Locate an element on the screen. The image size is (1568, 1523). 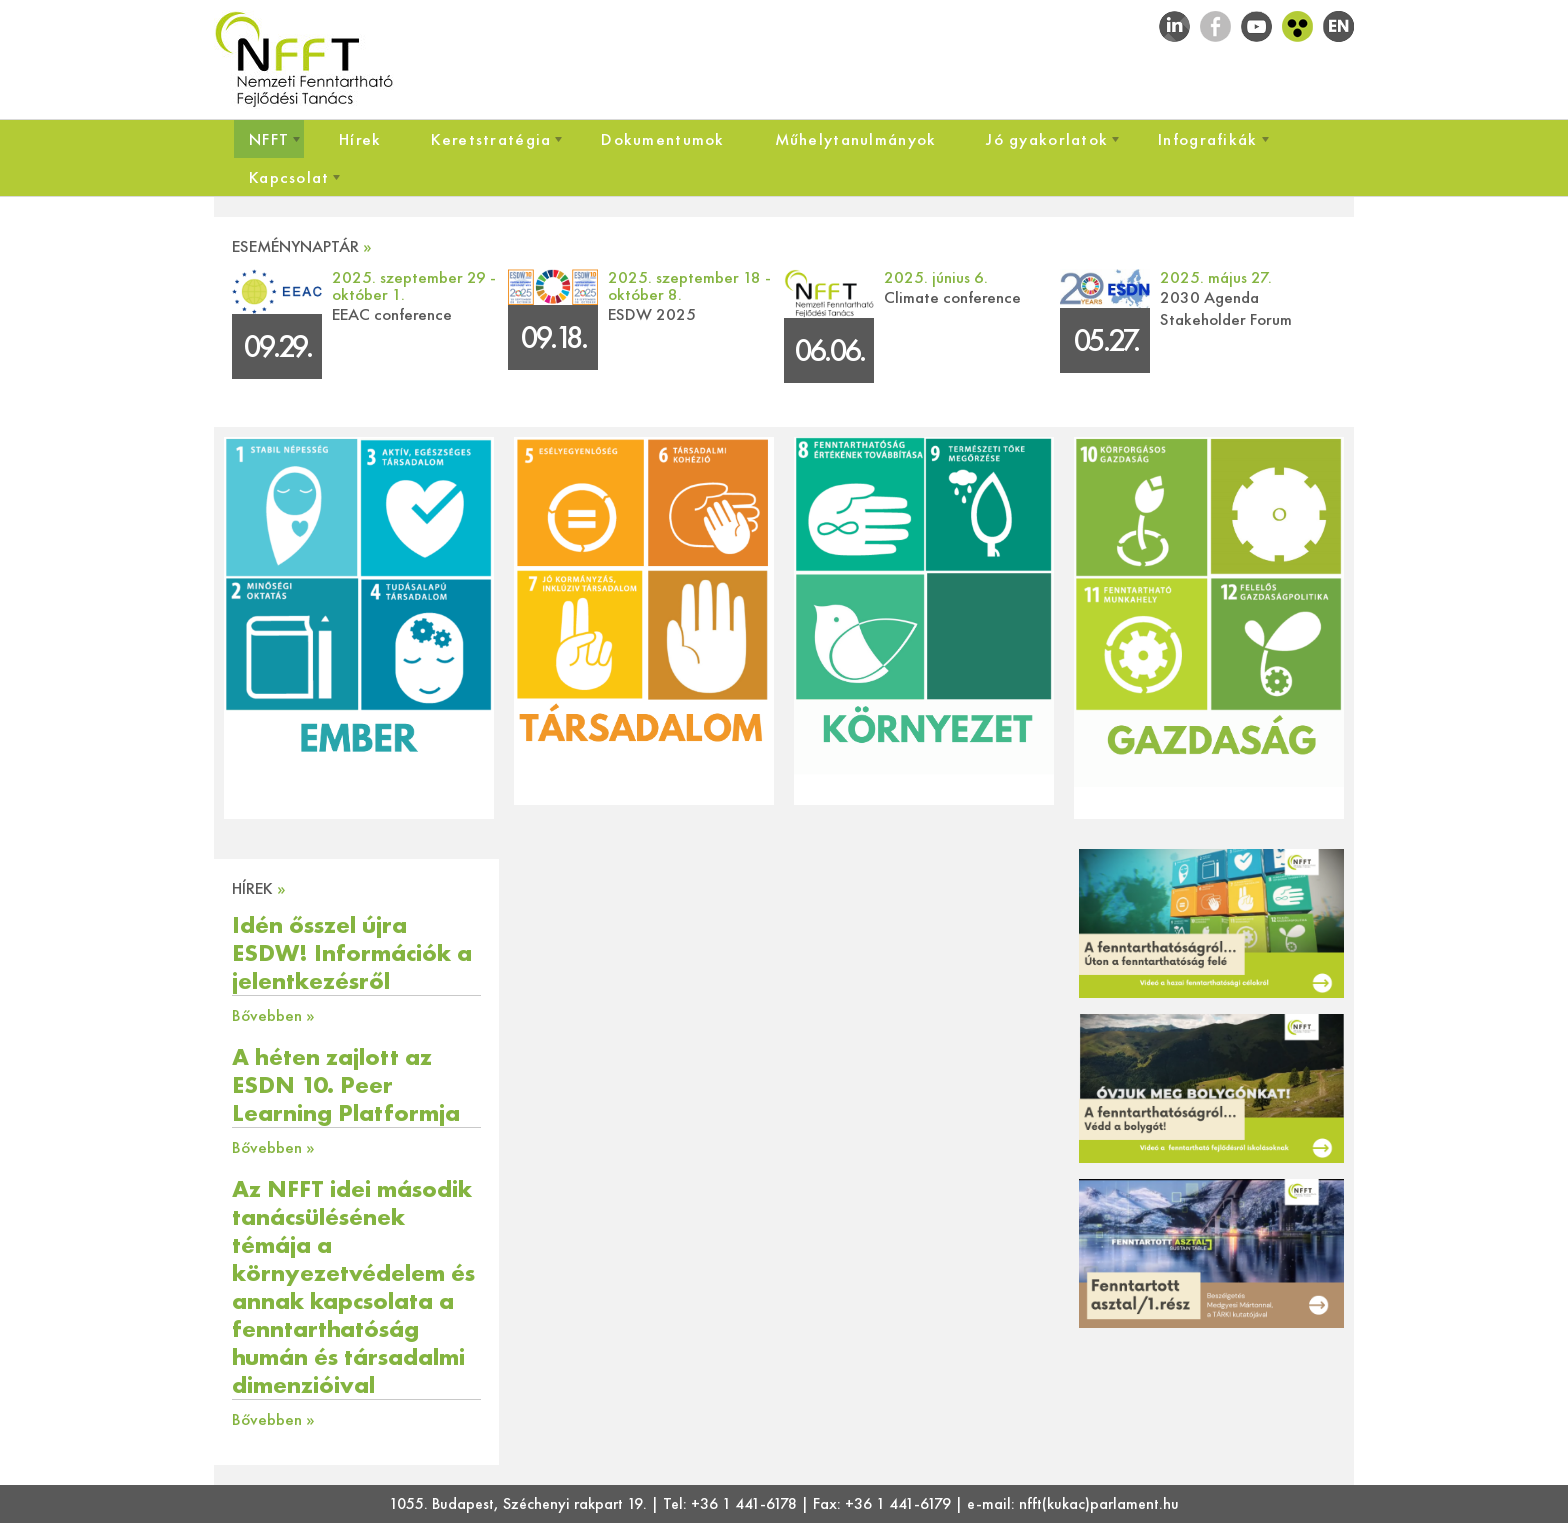
[menuitem] is located at coordinates (269, 139).